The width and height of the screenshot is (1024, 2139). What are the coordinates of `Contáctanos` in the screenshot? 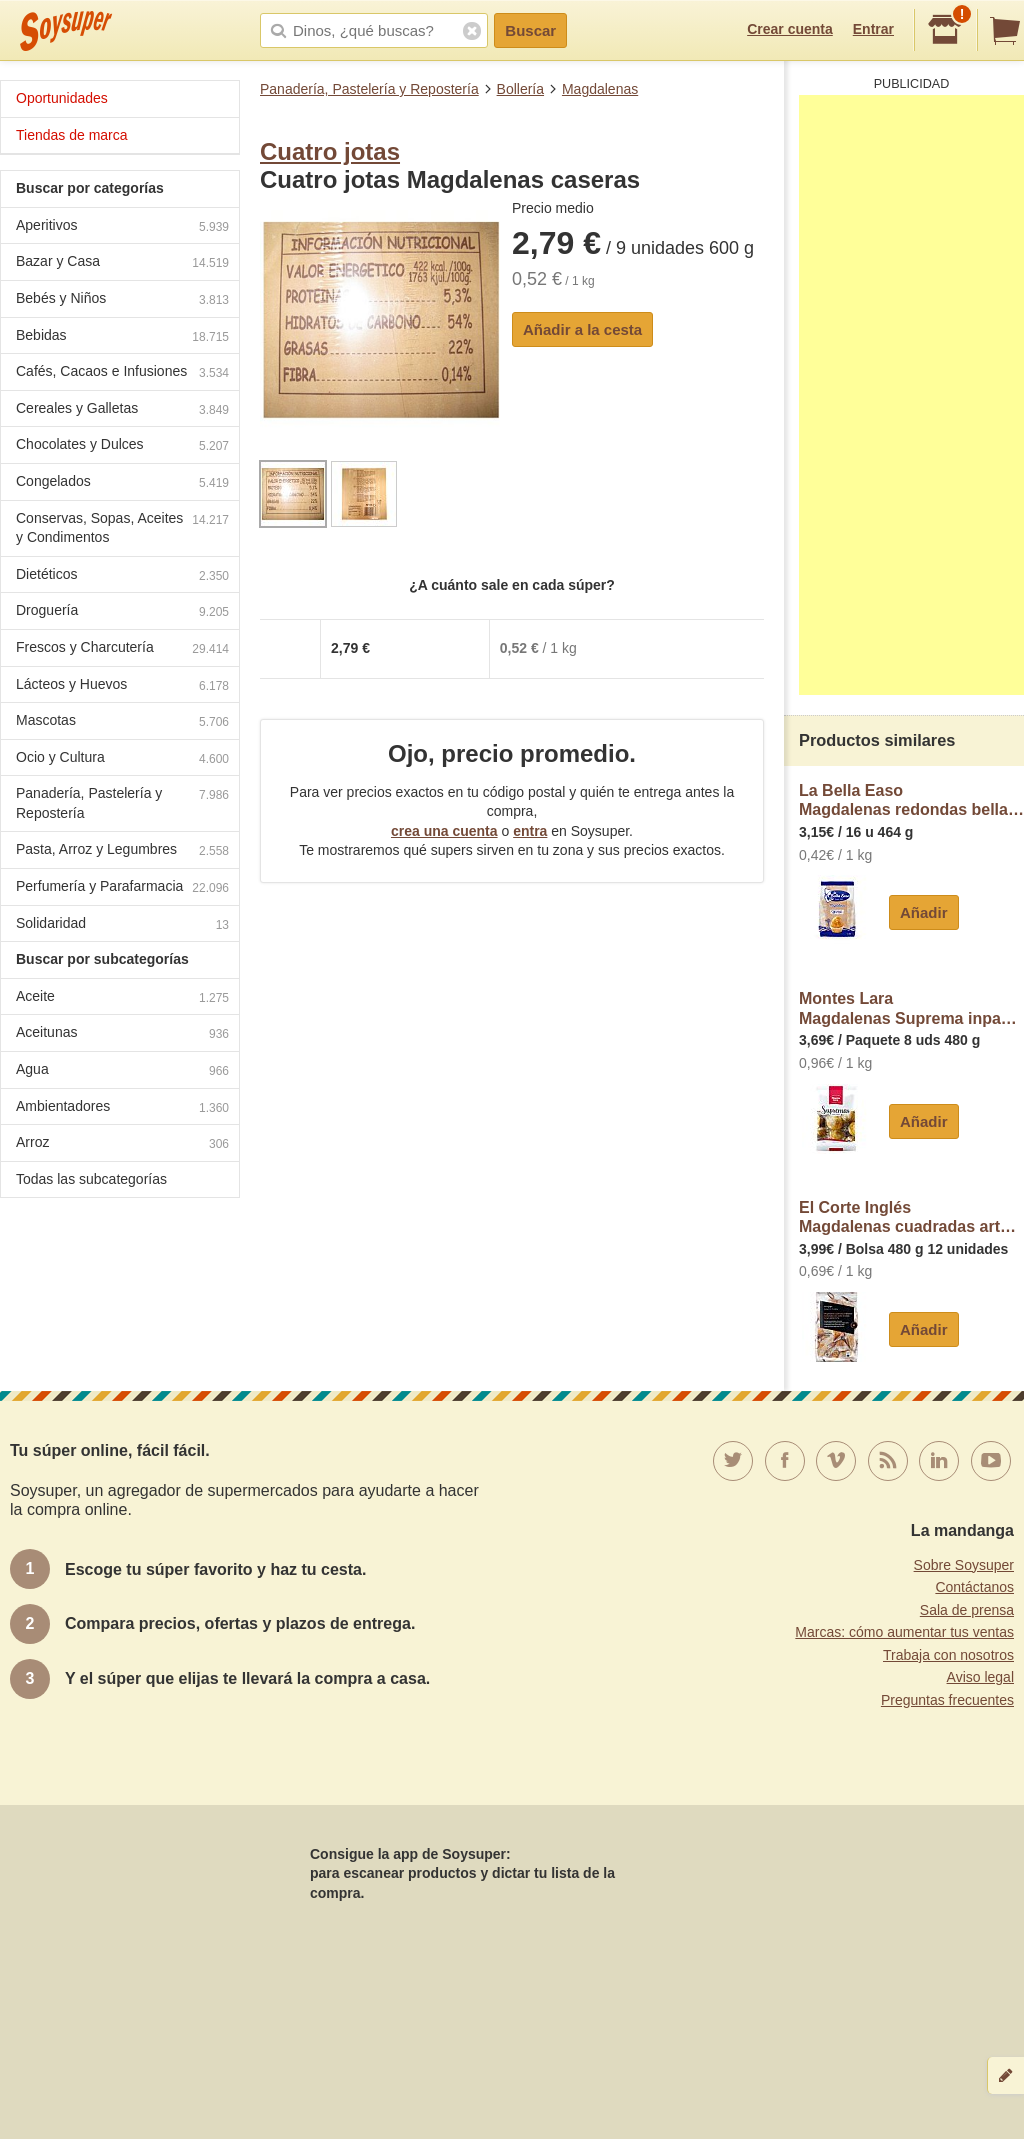 It's located at (974, 1587).